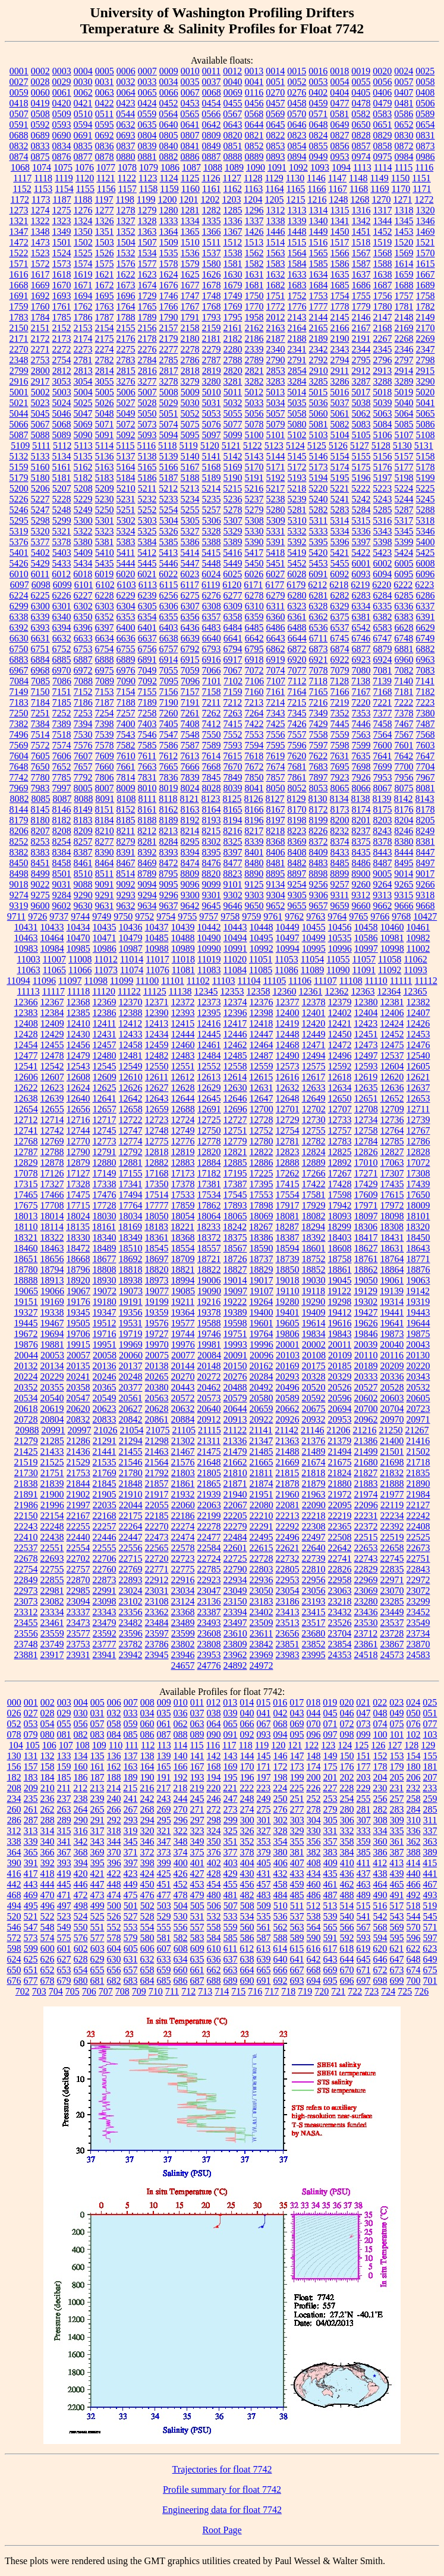 The image size is (444, 2576). Describe the element at coordinates (114, 1884) in the screenshot. I see `448` at that location.